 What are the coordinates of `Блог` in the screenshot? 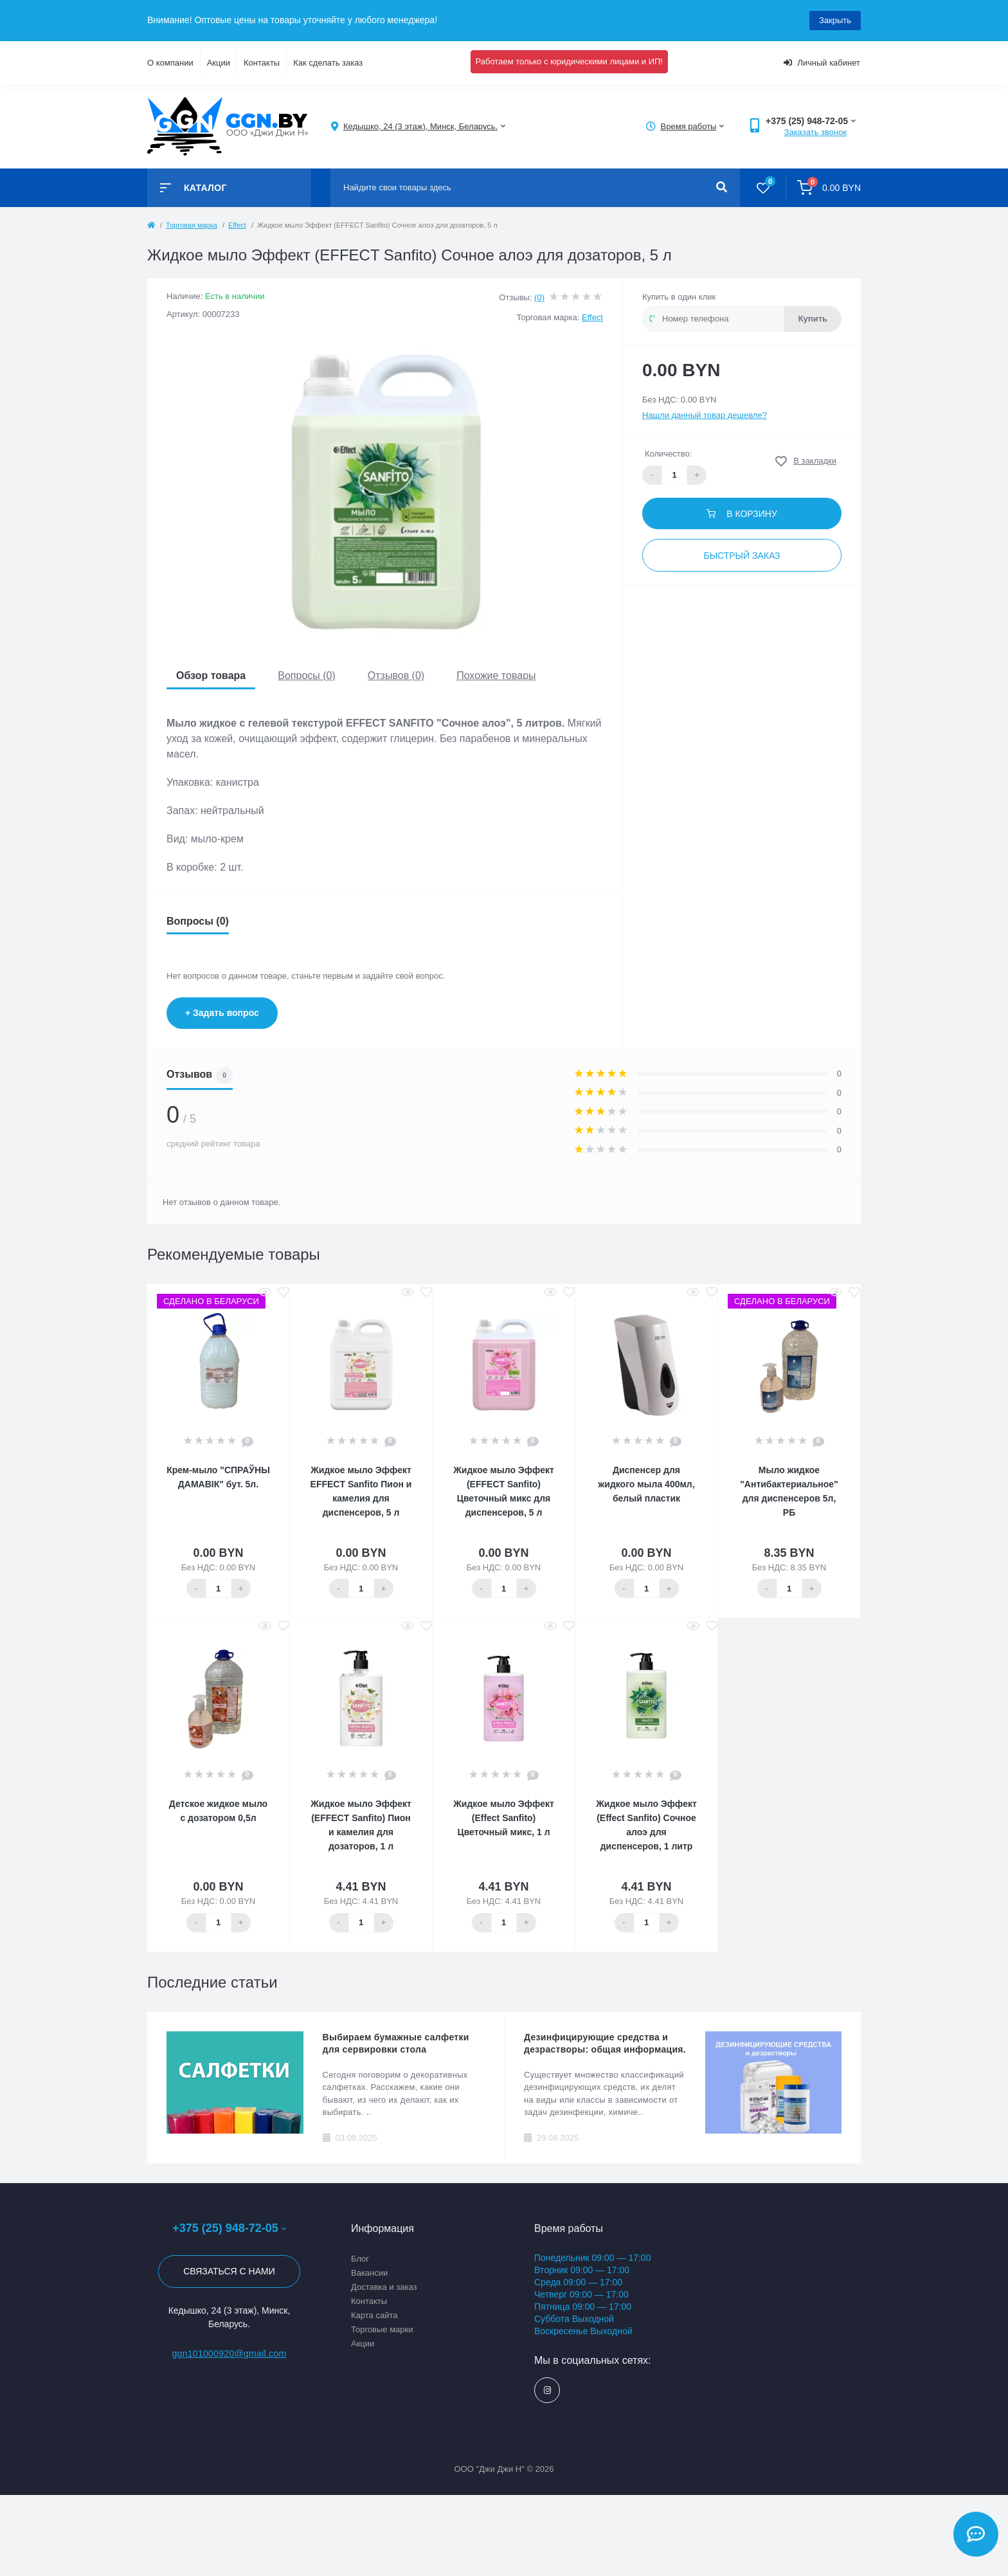 It's located at (360, 2258).